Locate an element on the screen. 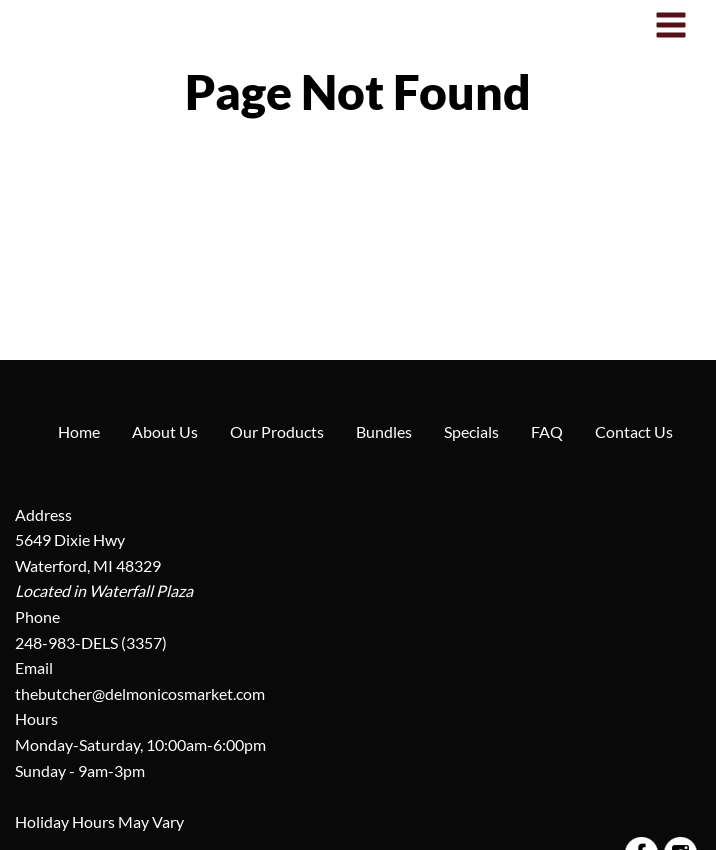 This screenshot has height=850, width=716. Bundles is located at coordinates (384, 431).